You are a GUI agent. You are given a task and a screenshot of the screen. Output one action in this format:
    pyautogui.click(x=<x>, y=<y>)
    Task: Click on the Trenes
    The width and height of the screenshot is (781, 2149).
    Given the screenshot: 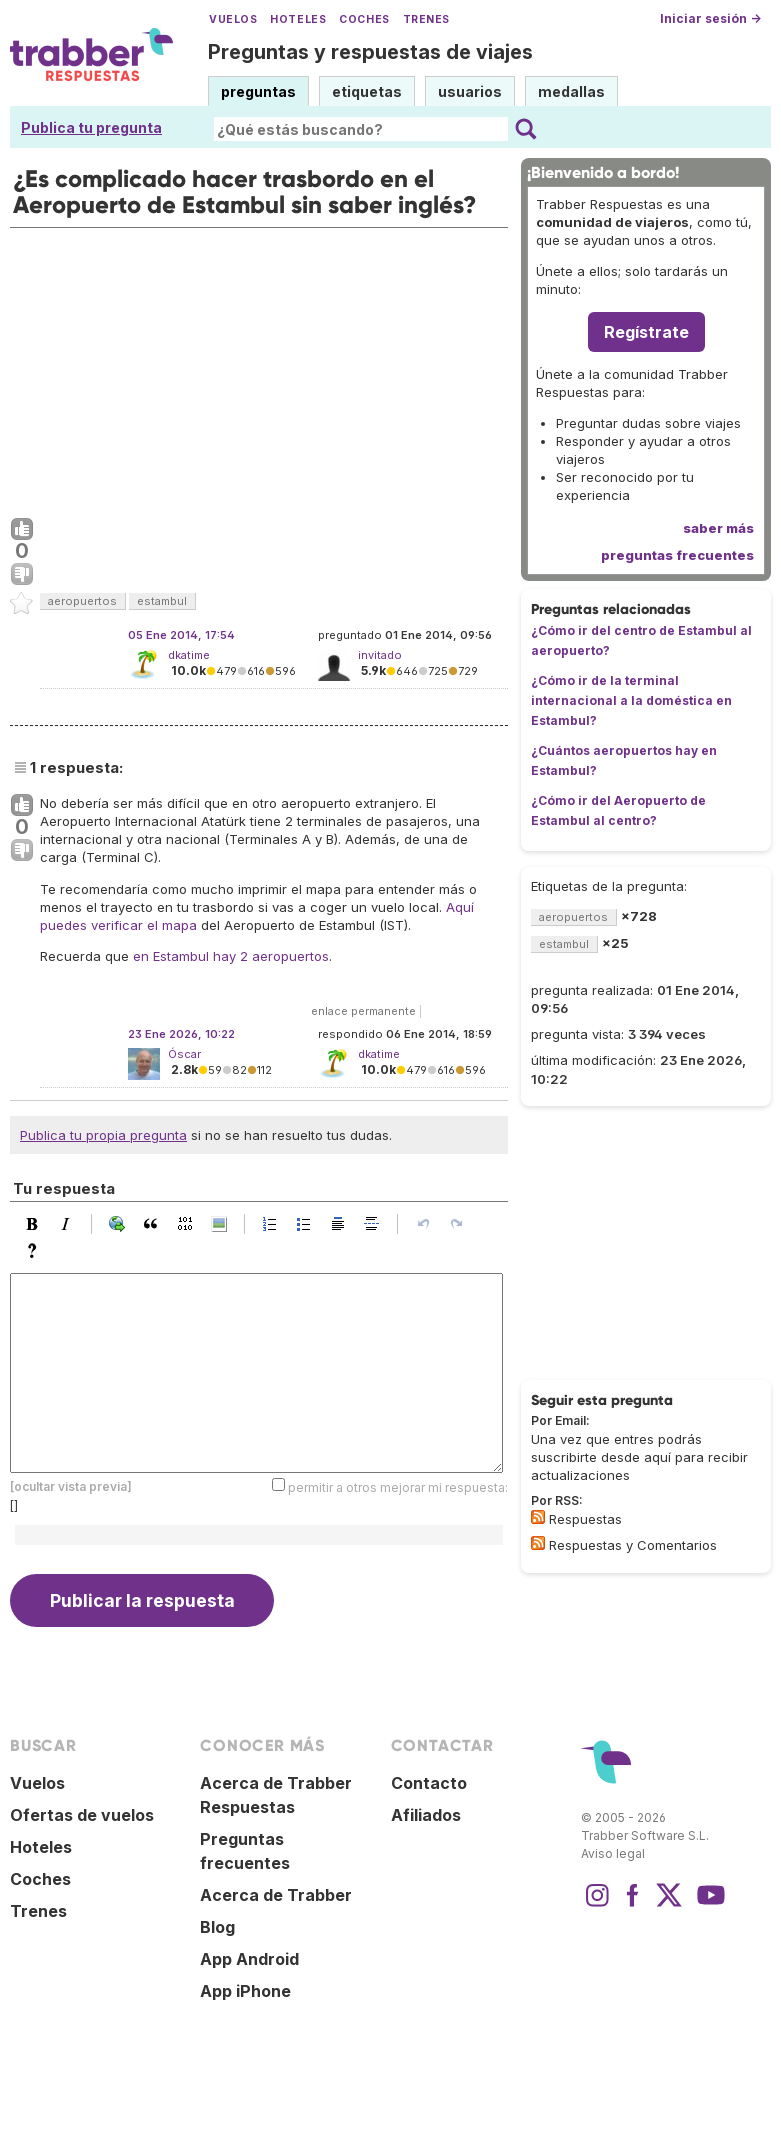 What is the action you would take?
    pyautogui.click(x=426, y=19)
    